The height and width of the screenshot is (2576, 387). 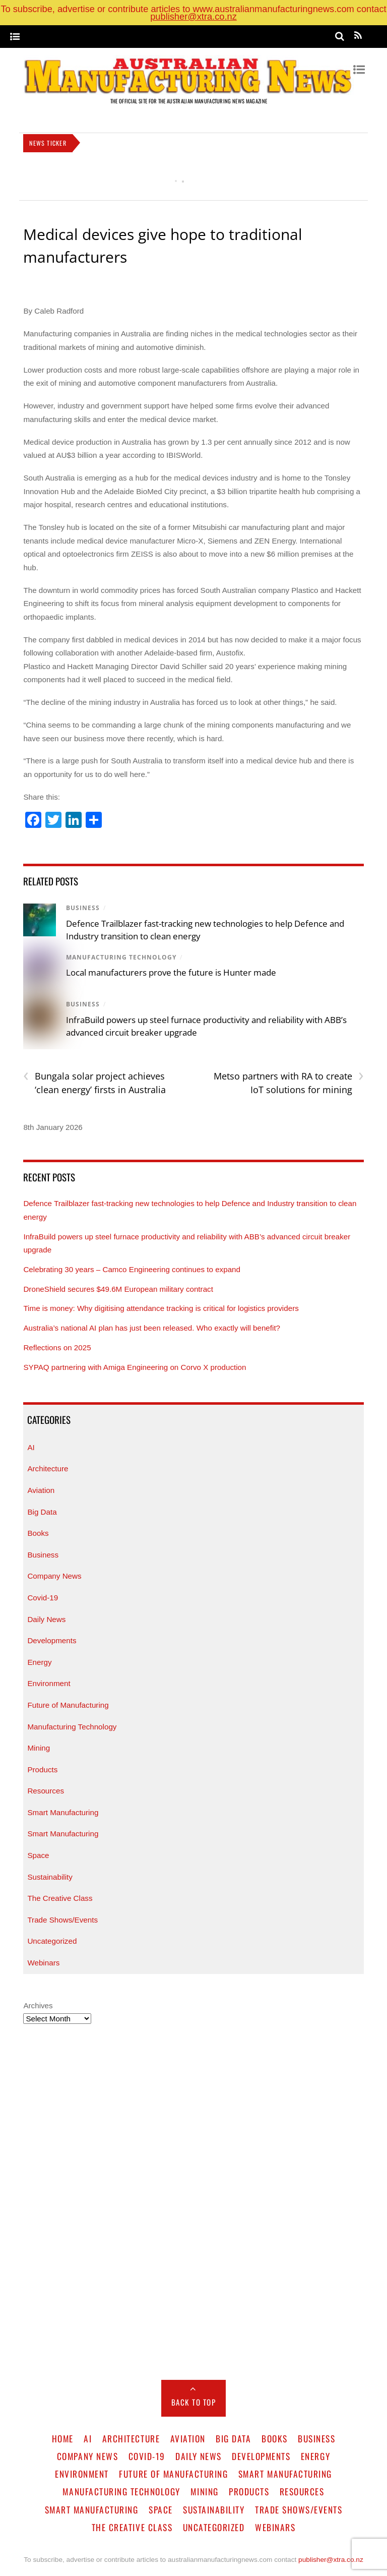 What do you see at coordinates (41, 1512) in the screenshot?
I see `Big Data` at bounding box center [41, 1512].